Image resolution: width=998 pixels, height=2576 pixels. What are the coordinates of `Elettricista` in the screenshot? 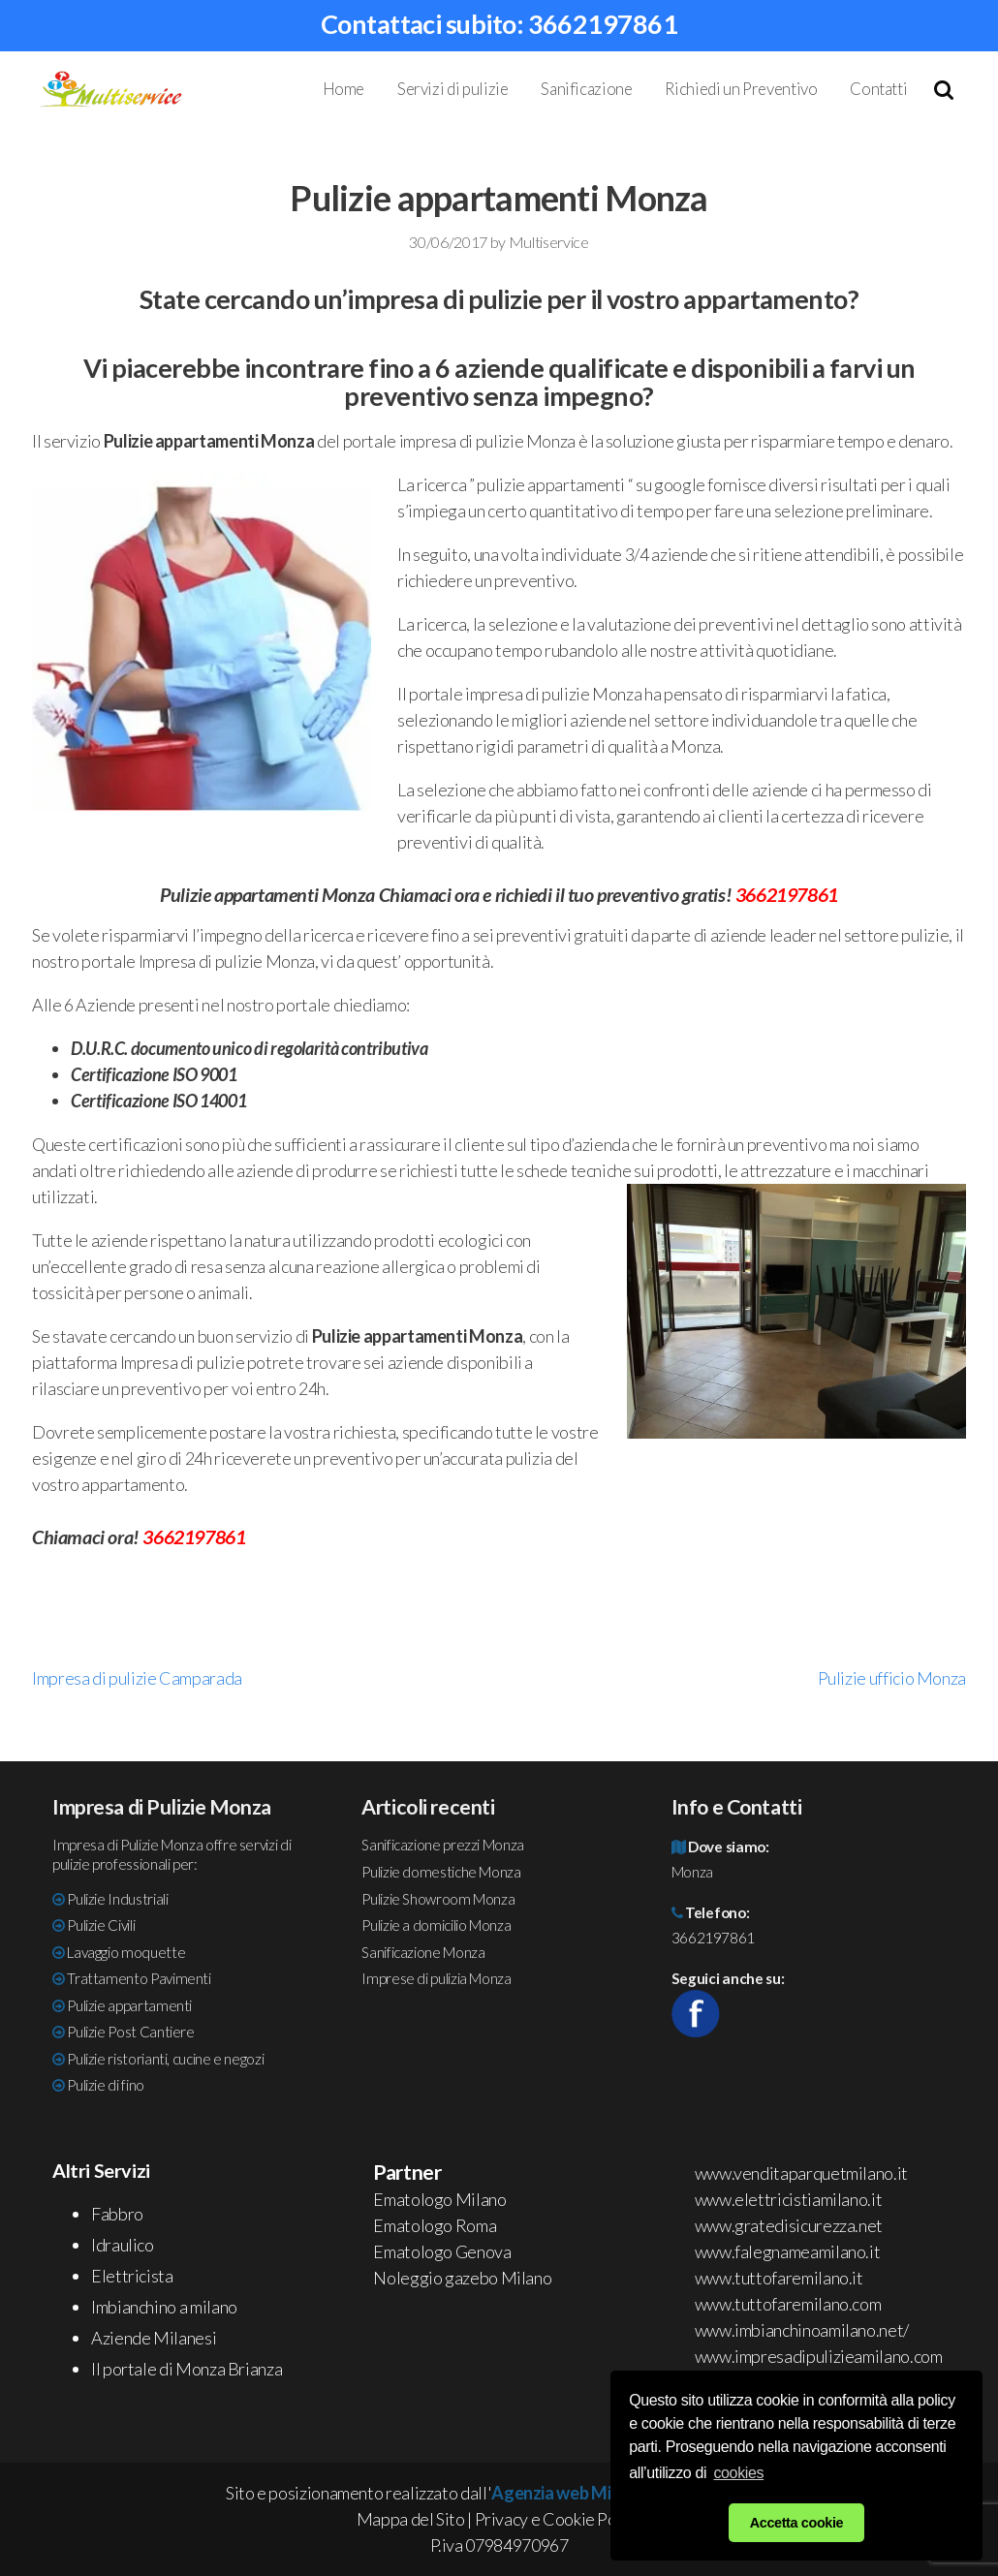 It's located at (132, 2275).